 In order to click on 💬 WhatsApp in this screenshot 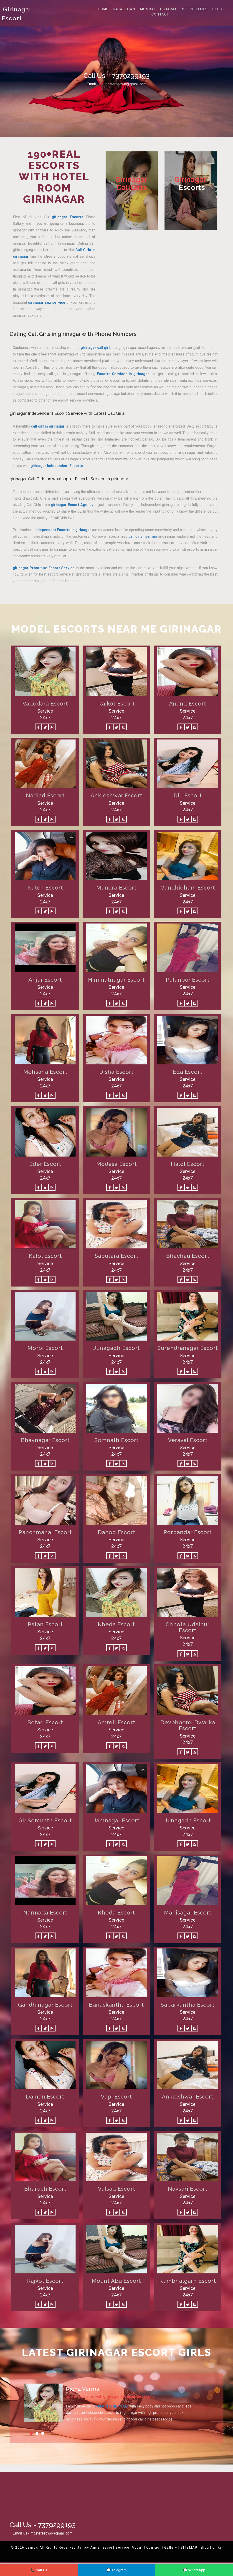, I will do `click(194, 2570)`.